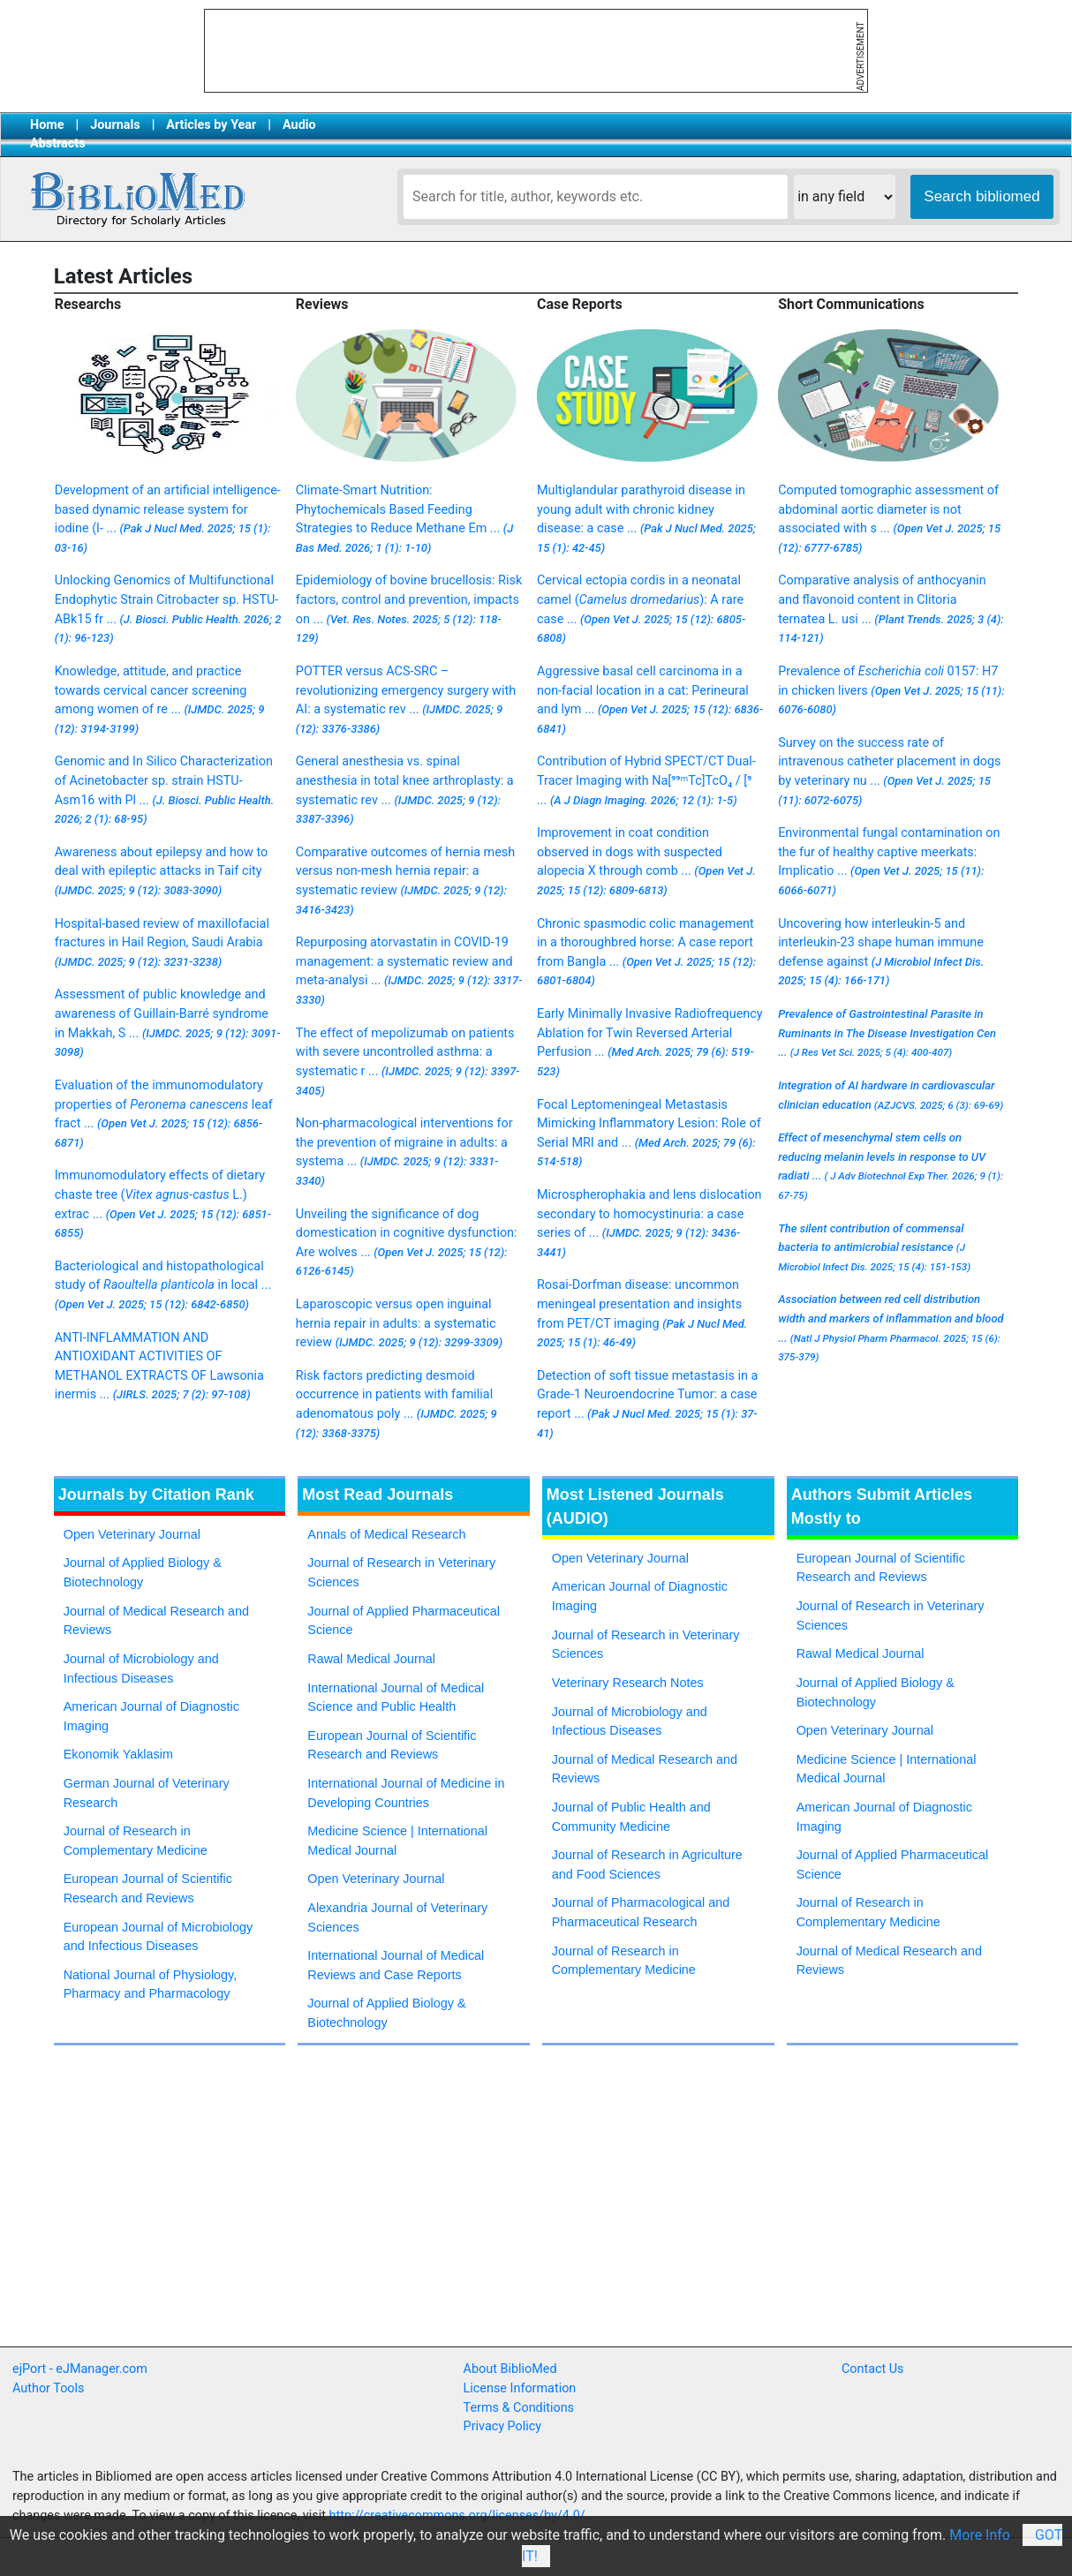 The width and height of the screenshot is (1072, 2576). Describe the element at coordinates (386, 1534) in the screenshot. I see `Annals of Medical Research` at that location.